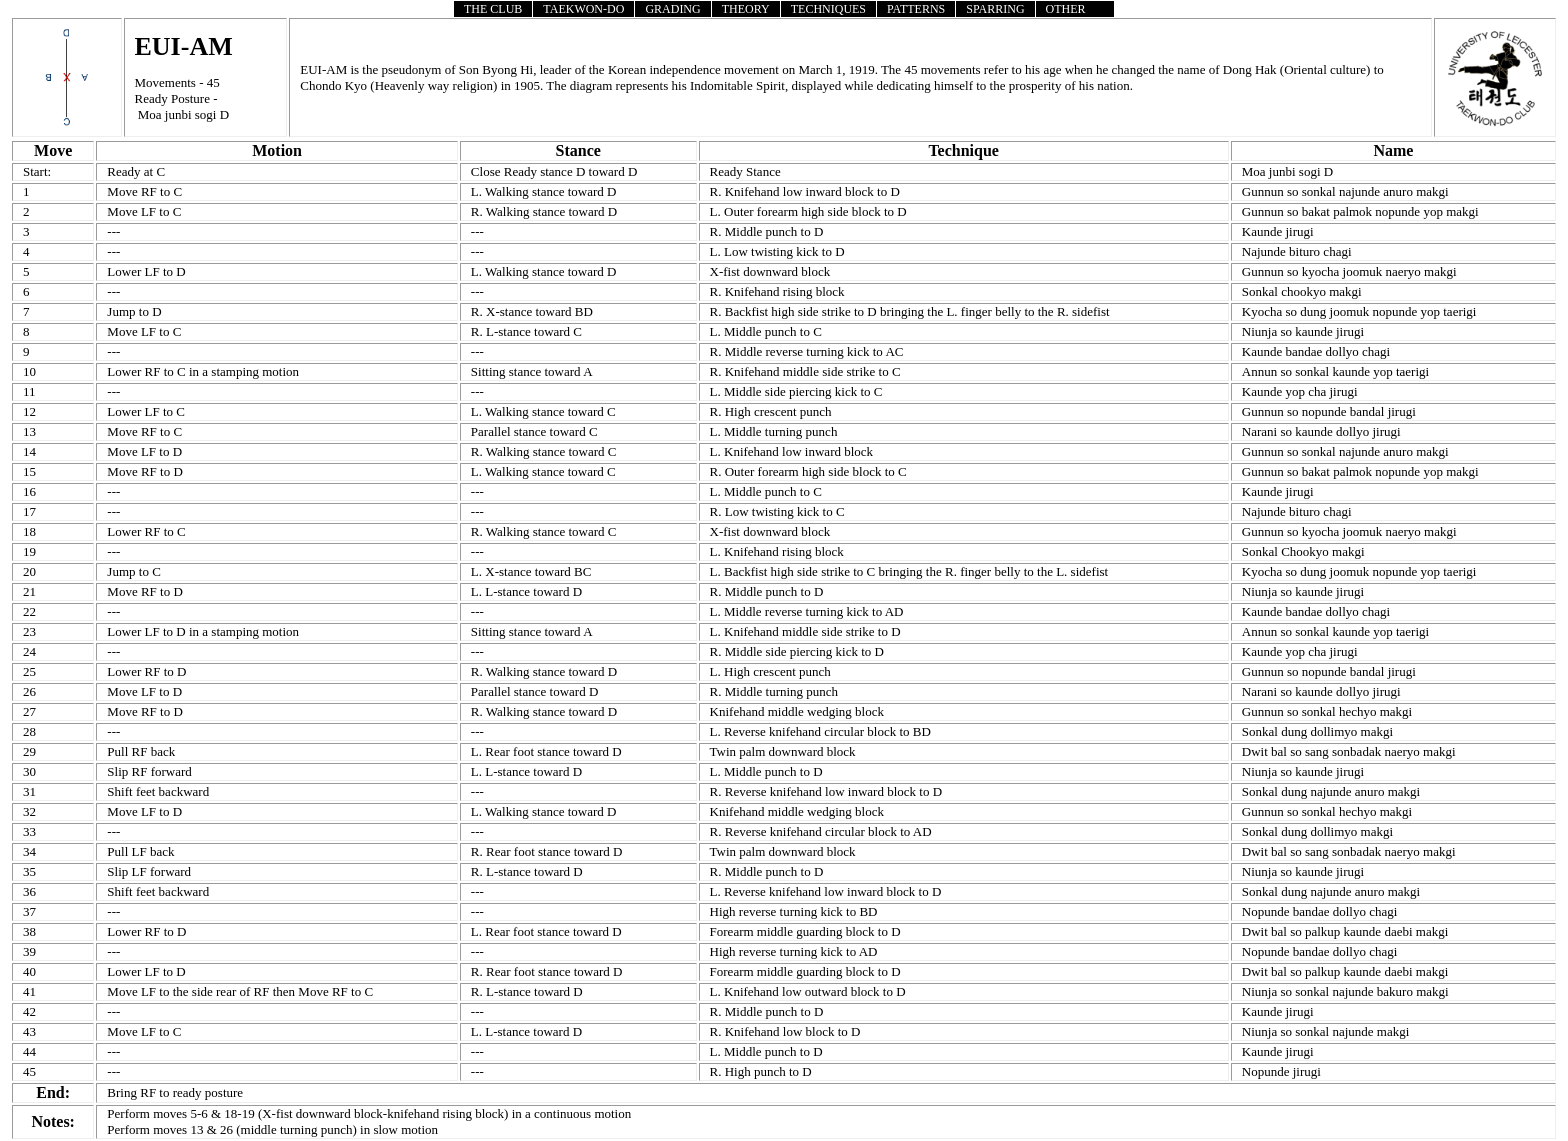  Describe the element at coordinates (916, 9) in the screenshot. I see `PATTERNS` at that location.